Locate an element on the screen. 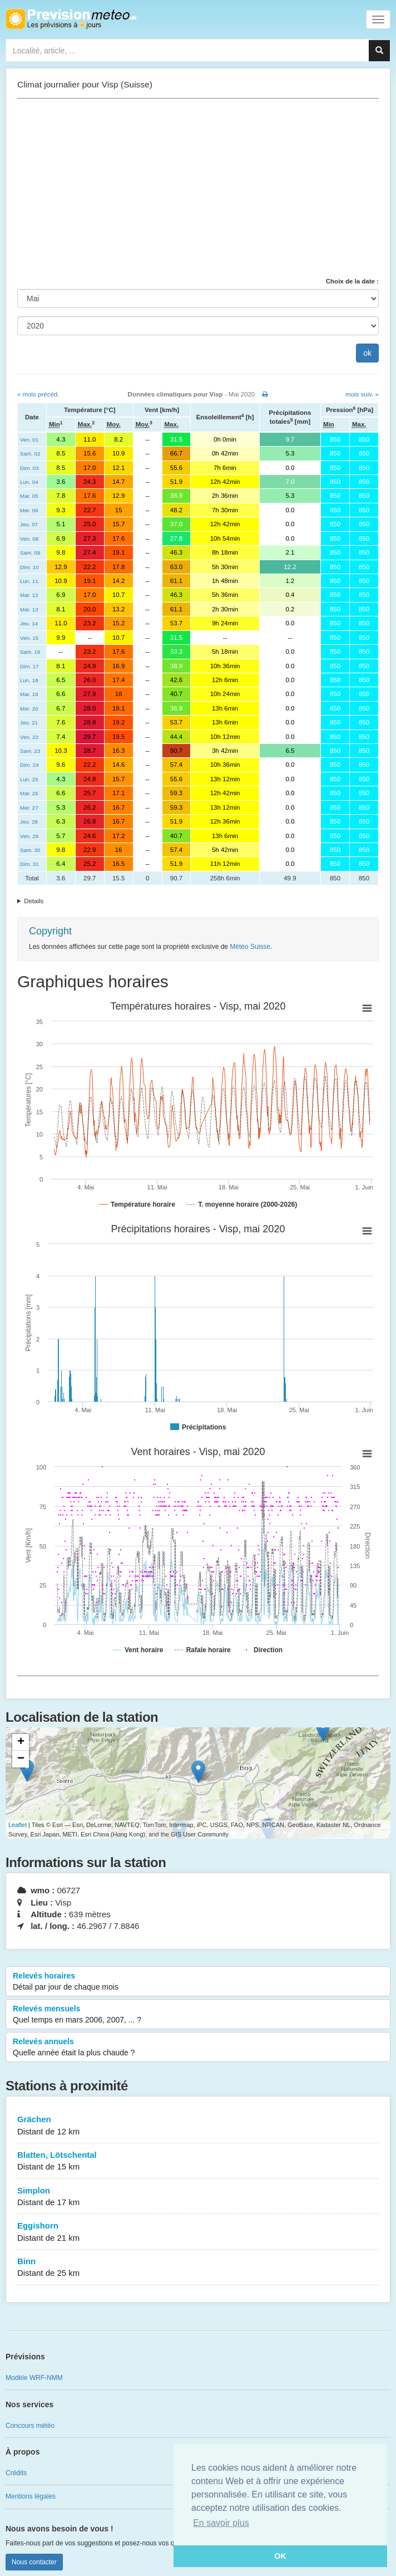  Mar. 05 is located at coordinates (29, 496).